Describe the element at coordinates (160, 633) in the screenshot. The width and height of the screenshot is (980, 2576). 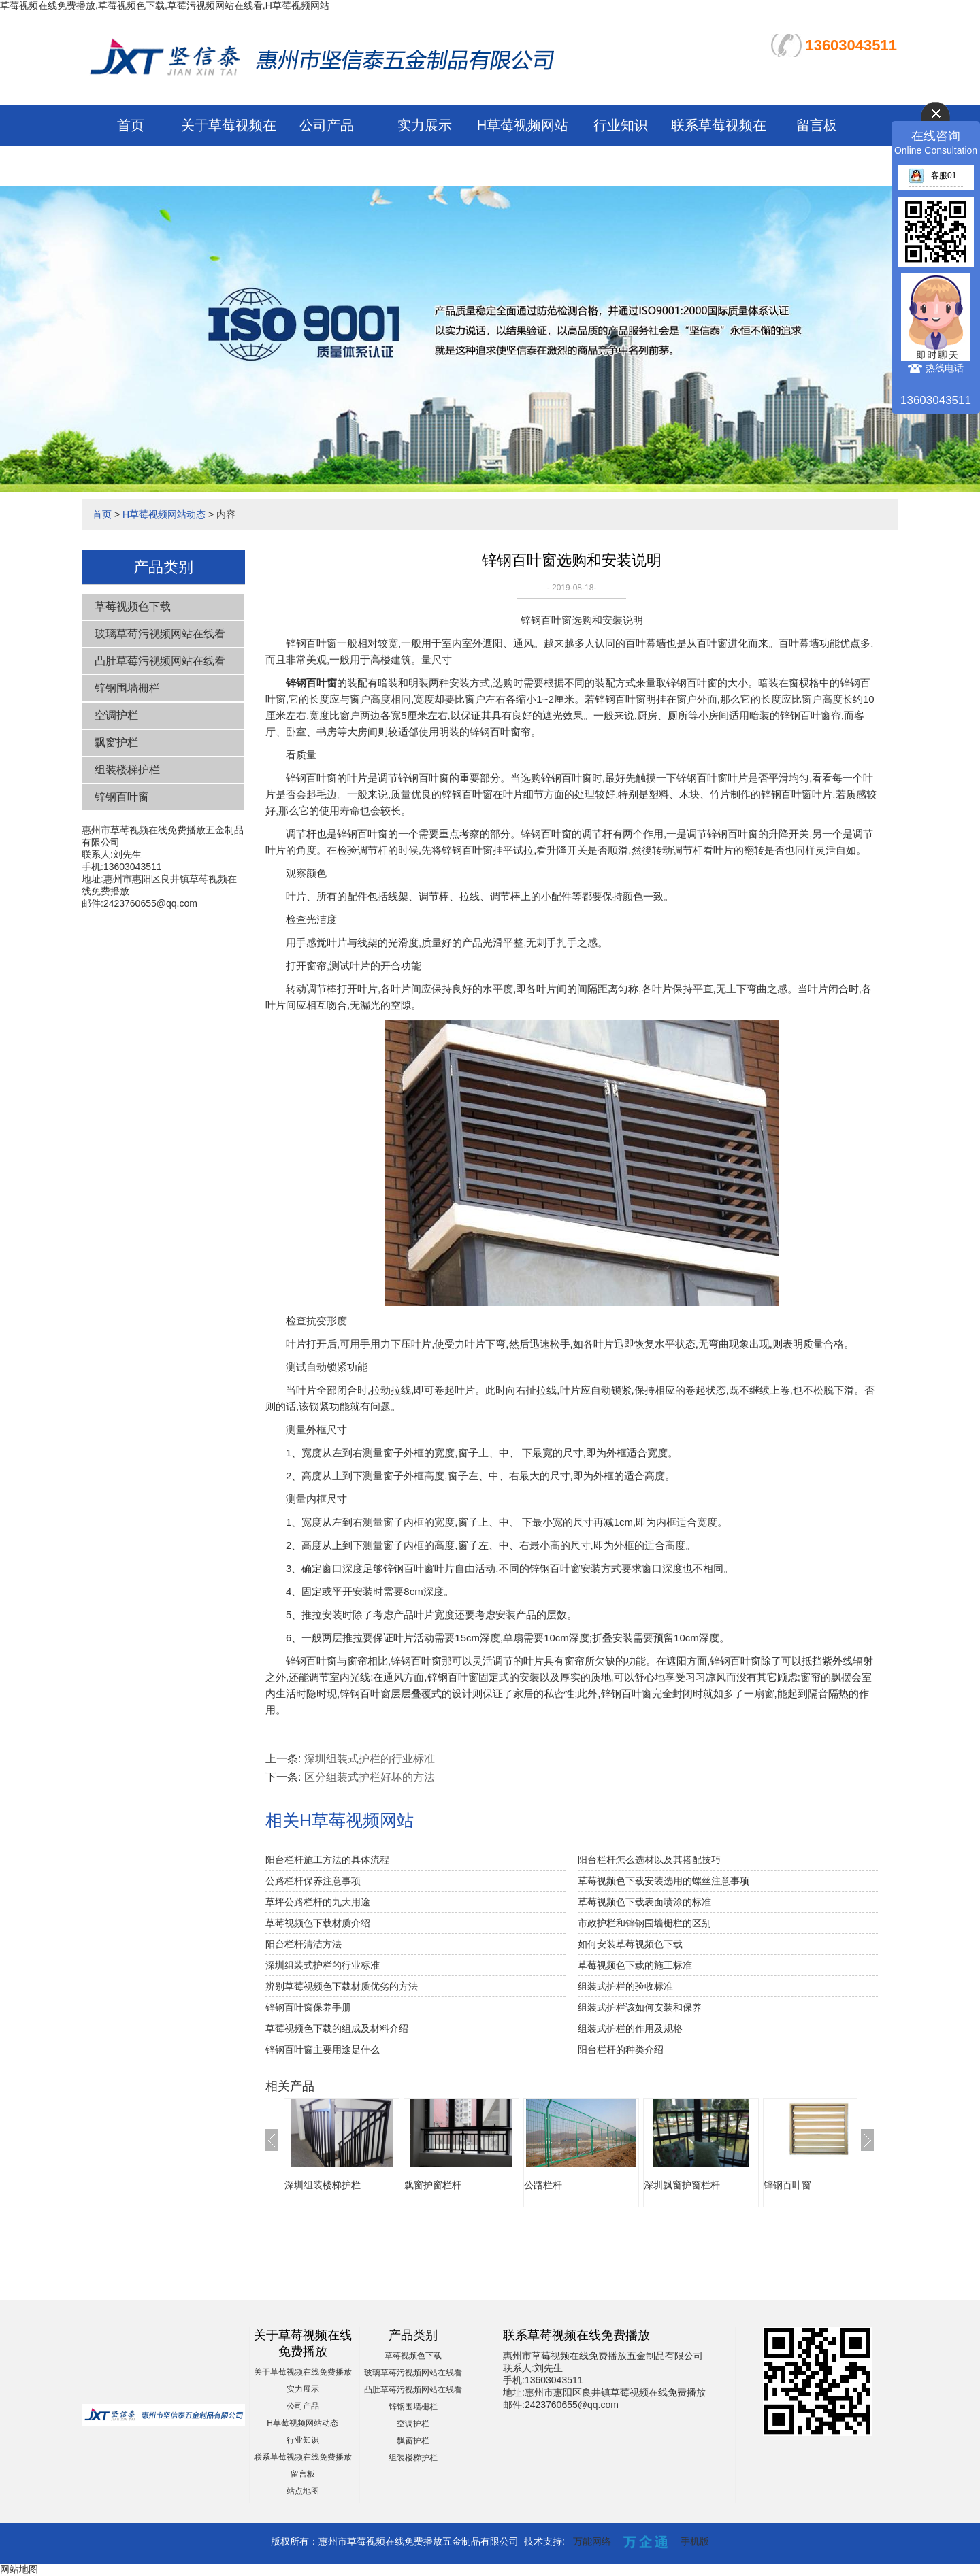
I see `玻璃草莓污视频网站在线看` at that location.